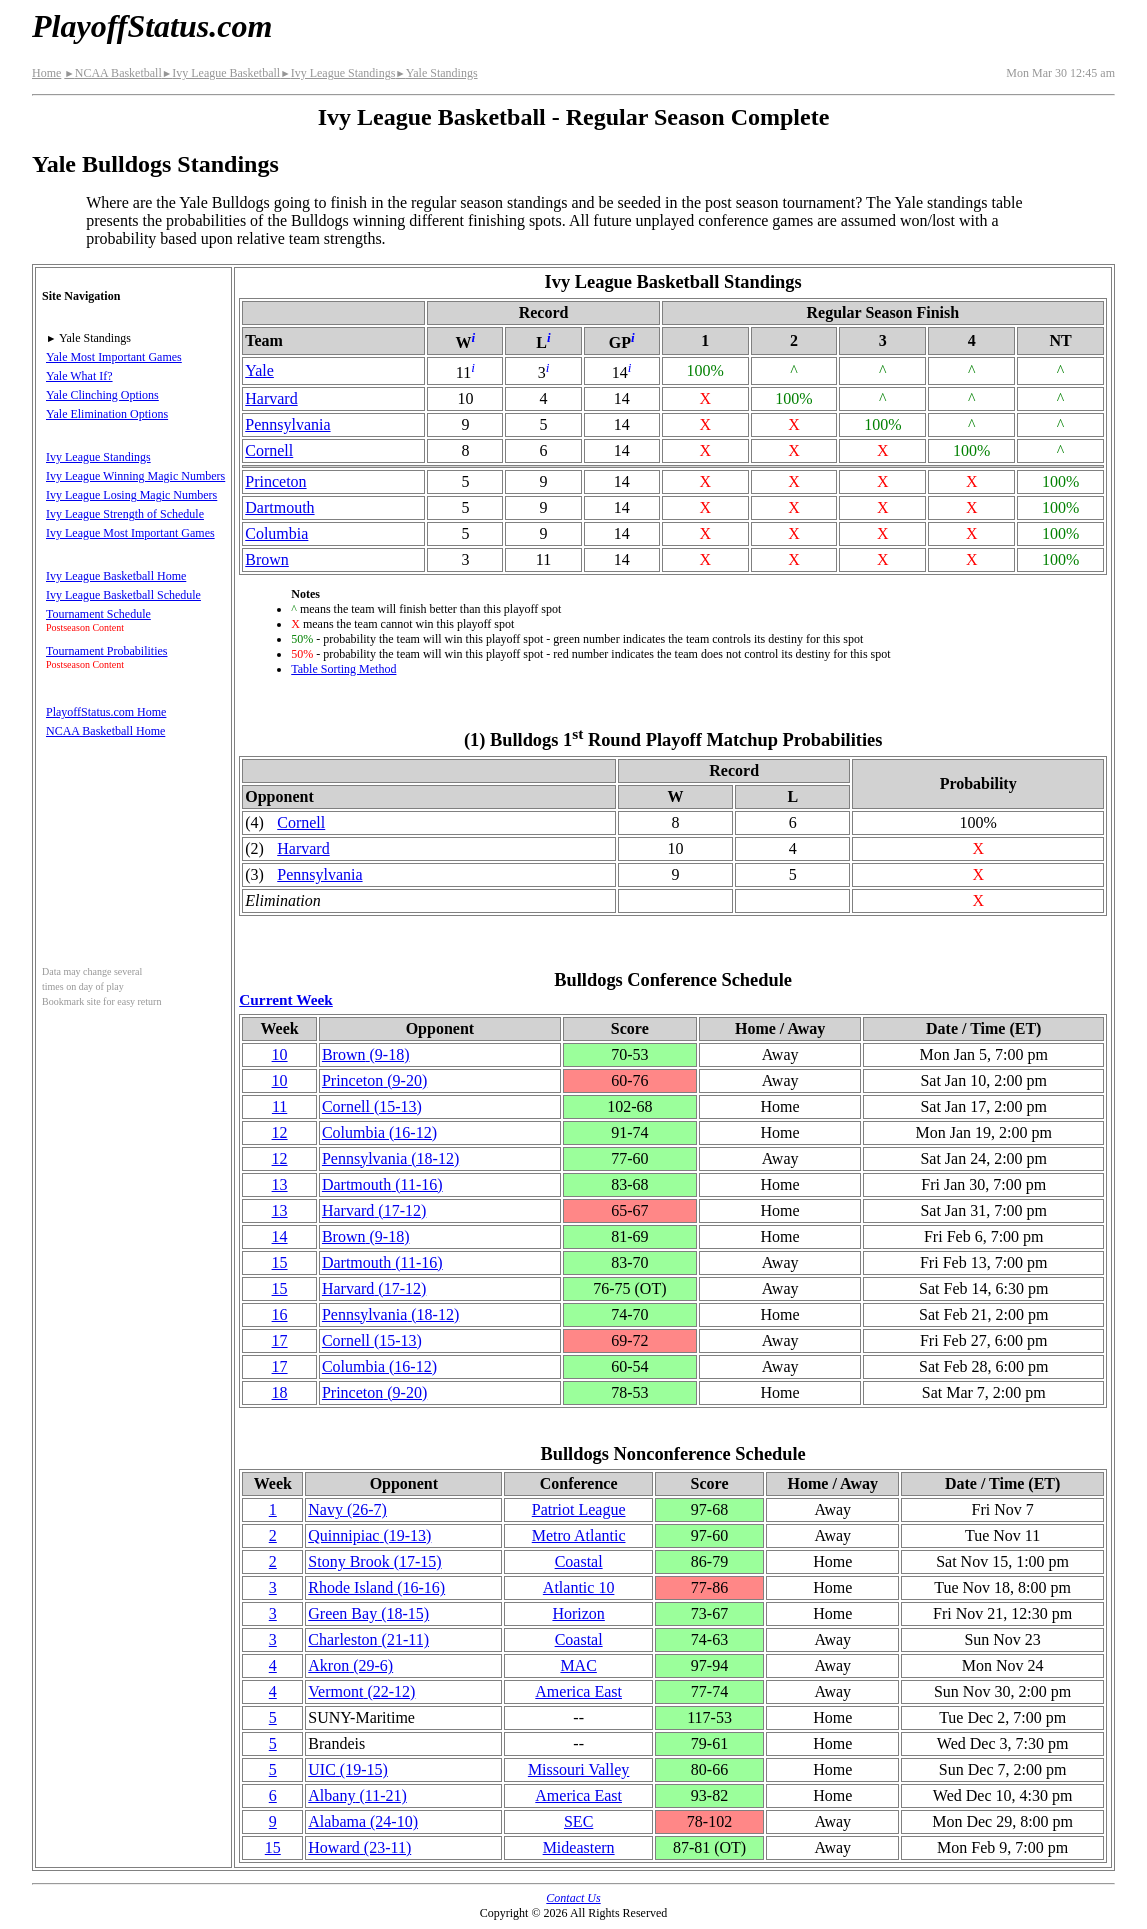 This screenshot has height=1929, width=1147. I want to click on Ivy League Losing Magic Numbers, so click(131, 495).